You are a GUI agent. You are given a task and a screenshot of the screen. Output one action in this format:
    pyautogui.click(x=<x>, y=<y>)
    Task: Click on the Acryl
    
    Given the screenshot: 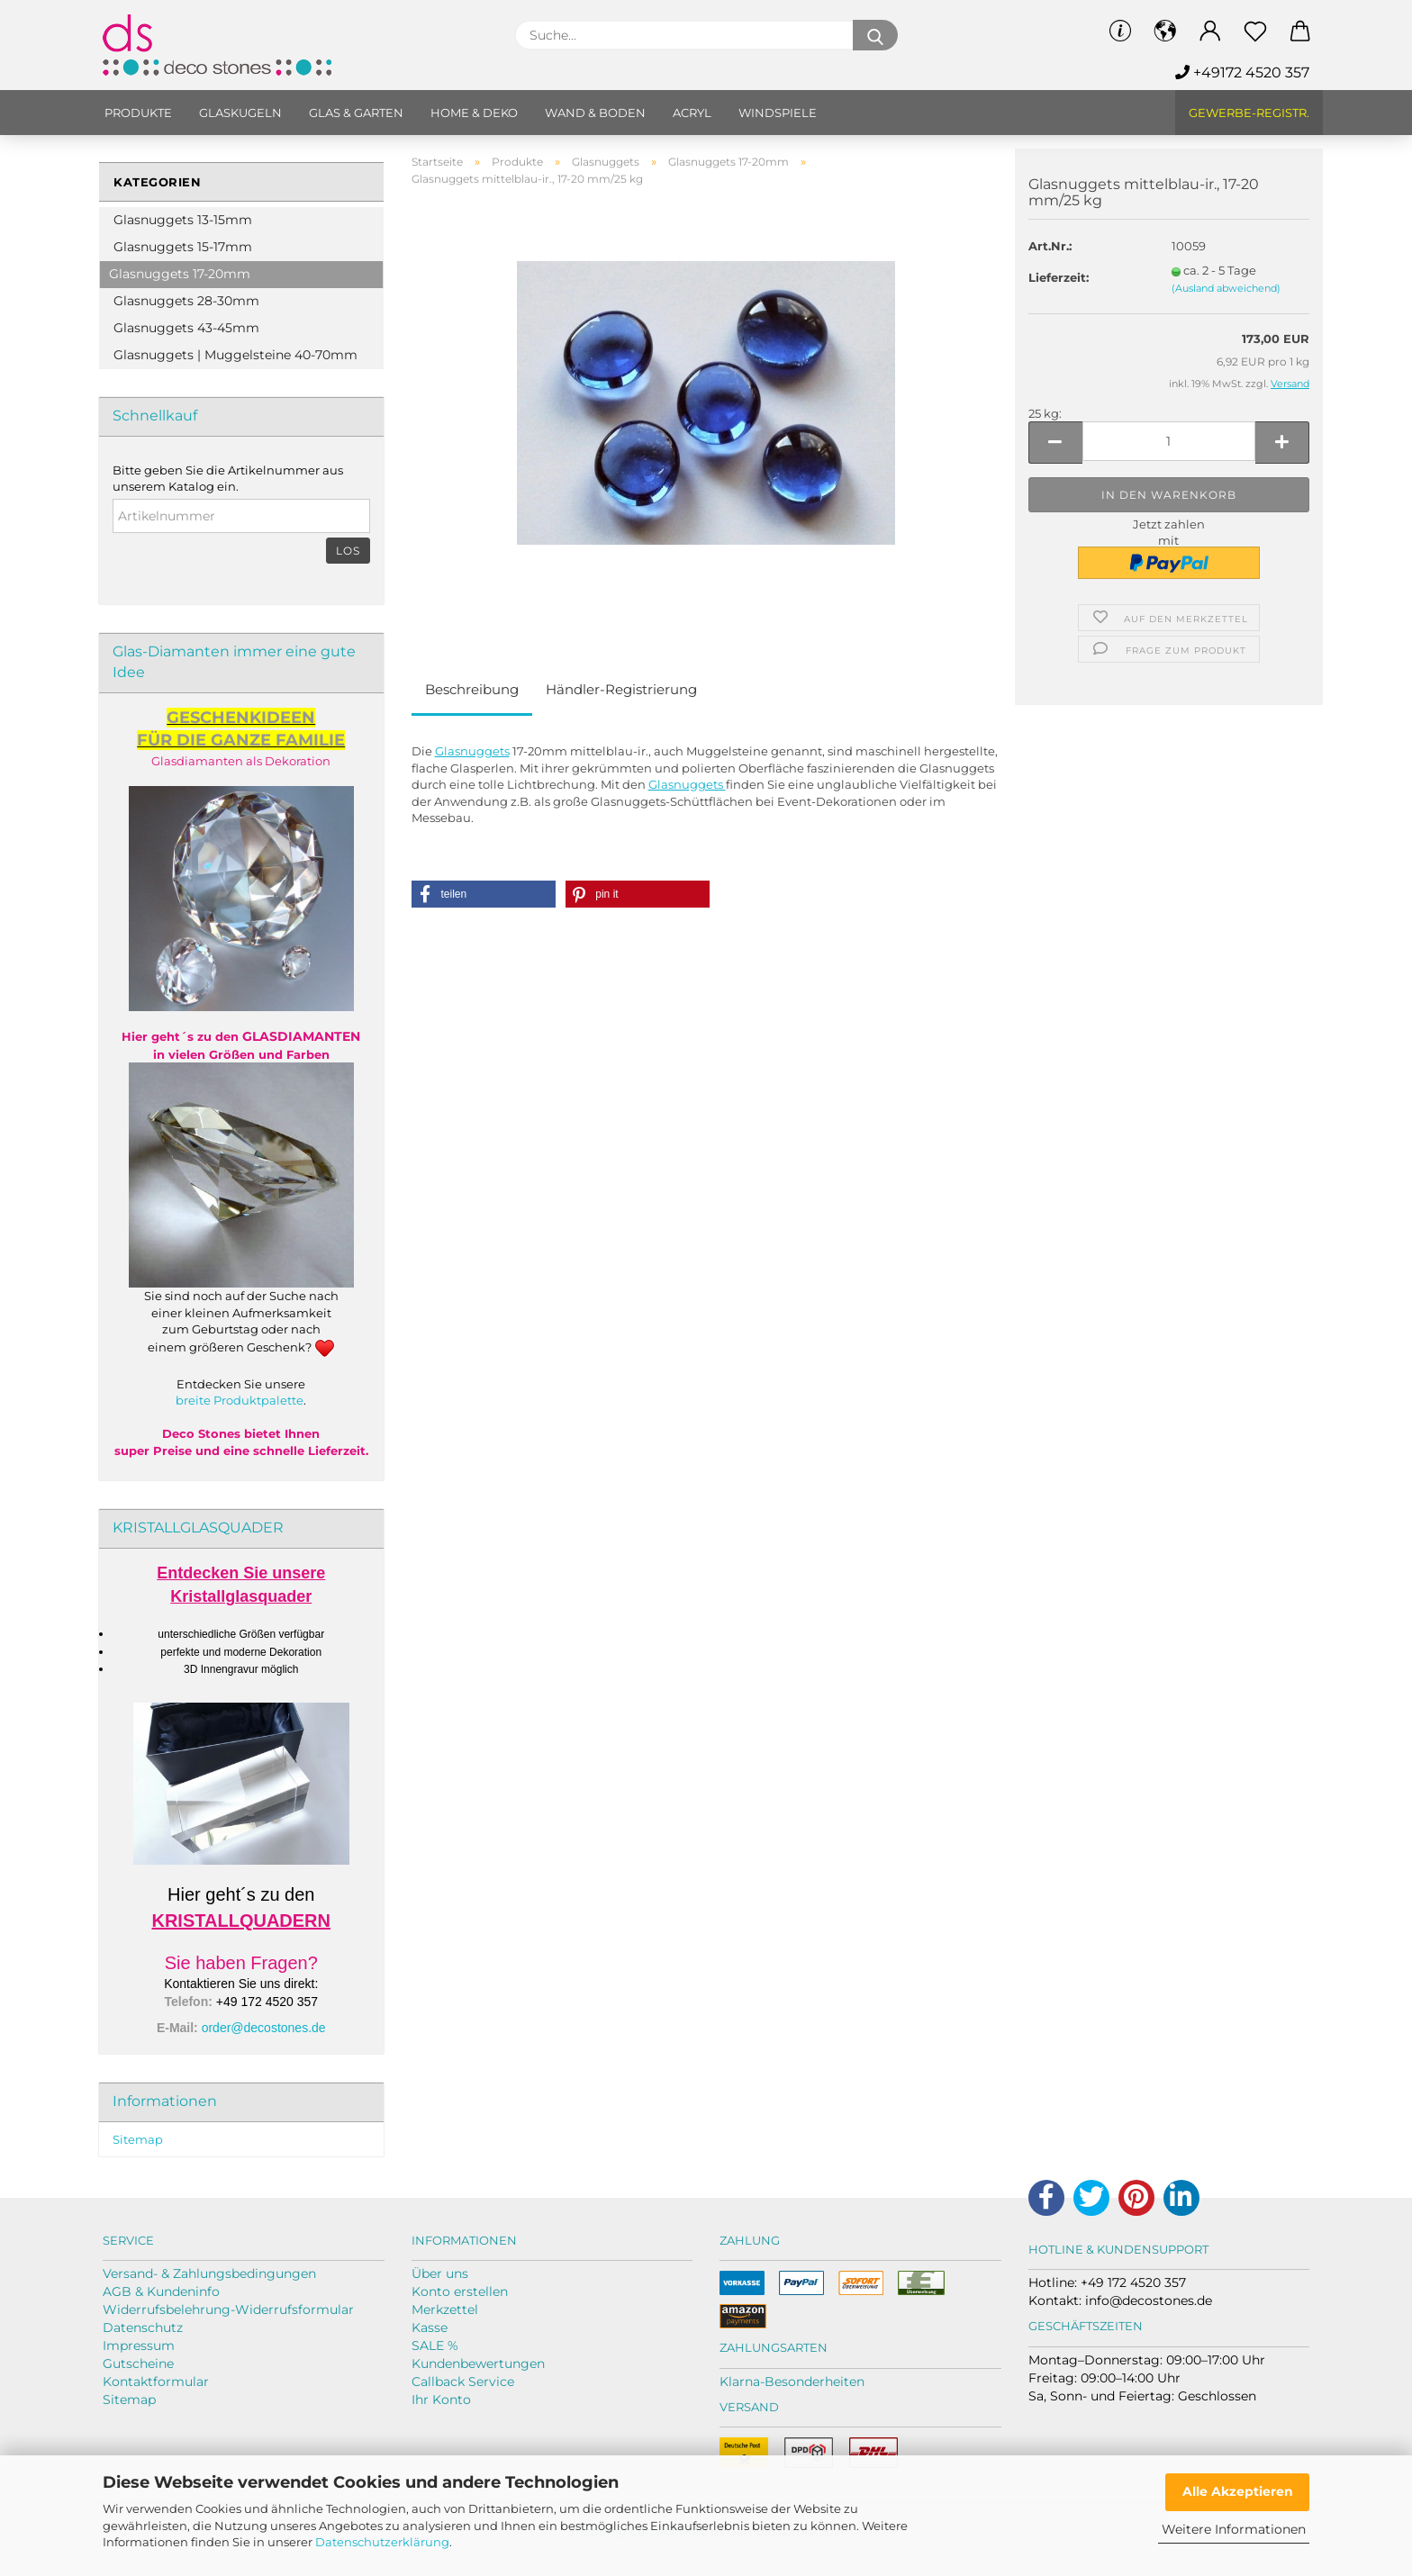 What is the action you would take?
    pyautogui.click(x=692, y=112)
    